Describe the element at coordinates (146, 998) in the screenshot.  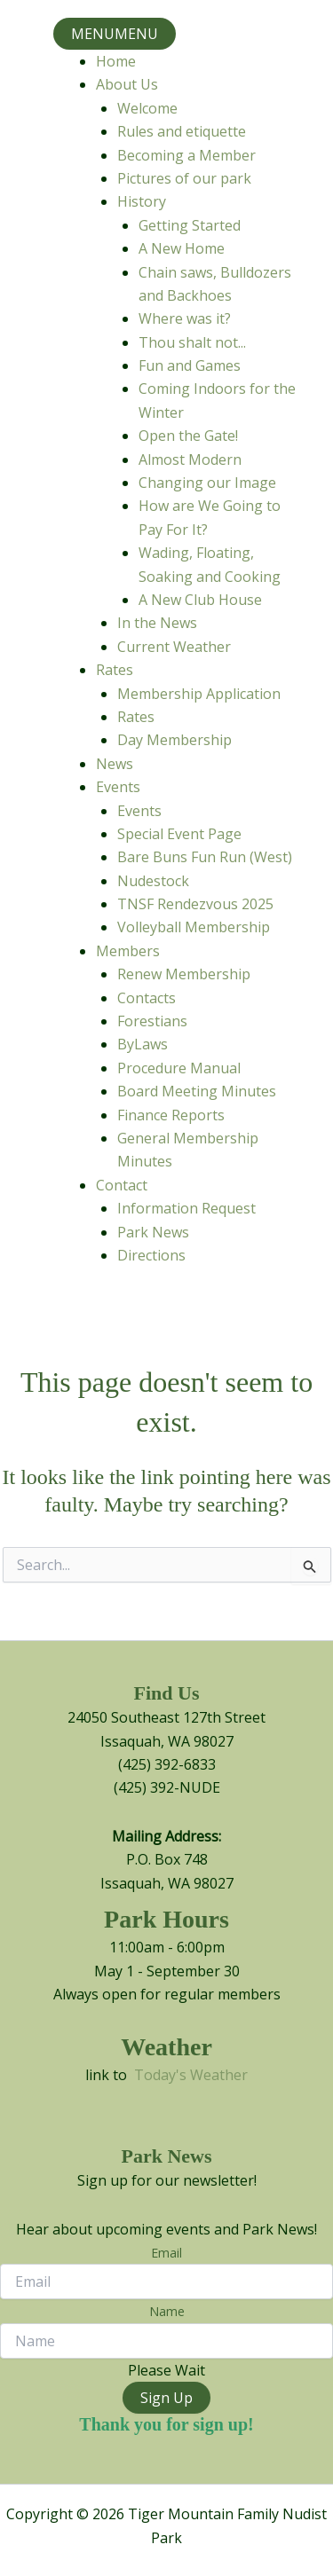
I see `Contacts` at that location.